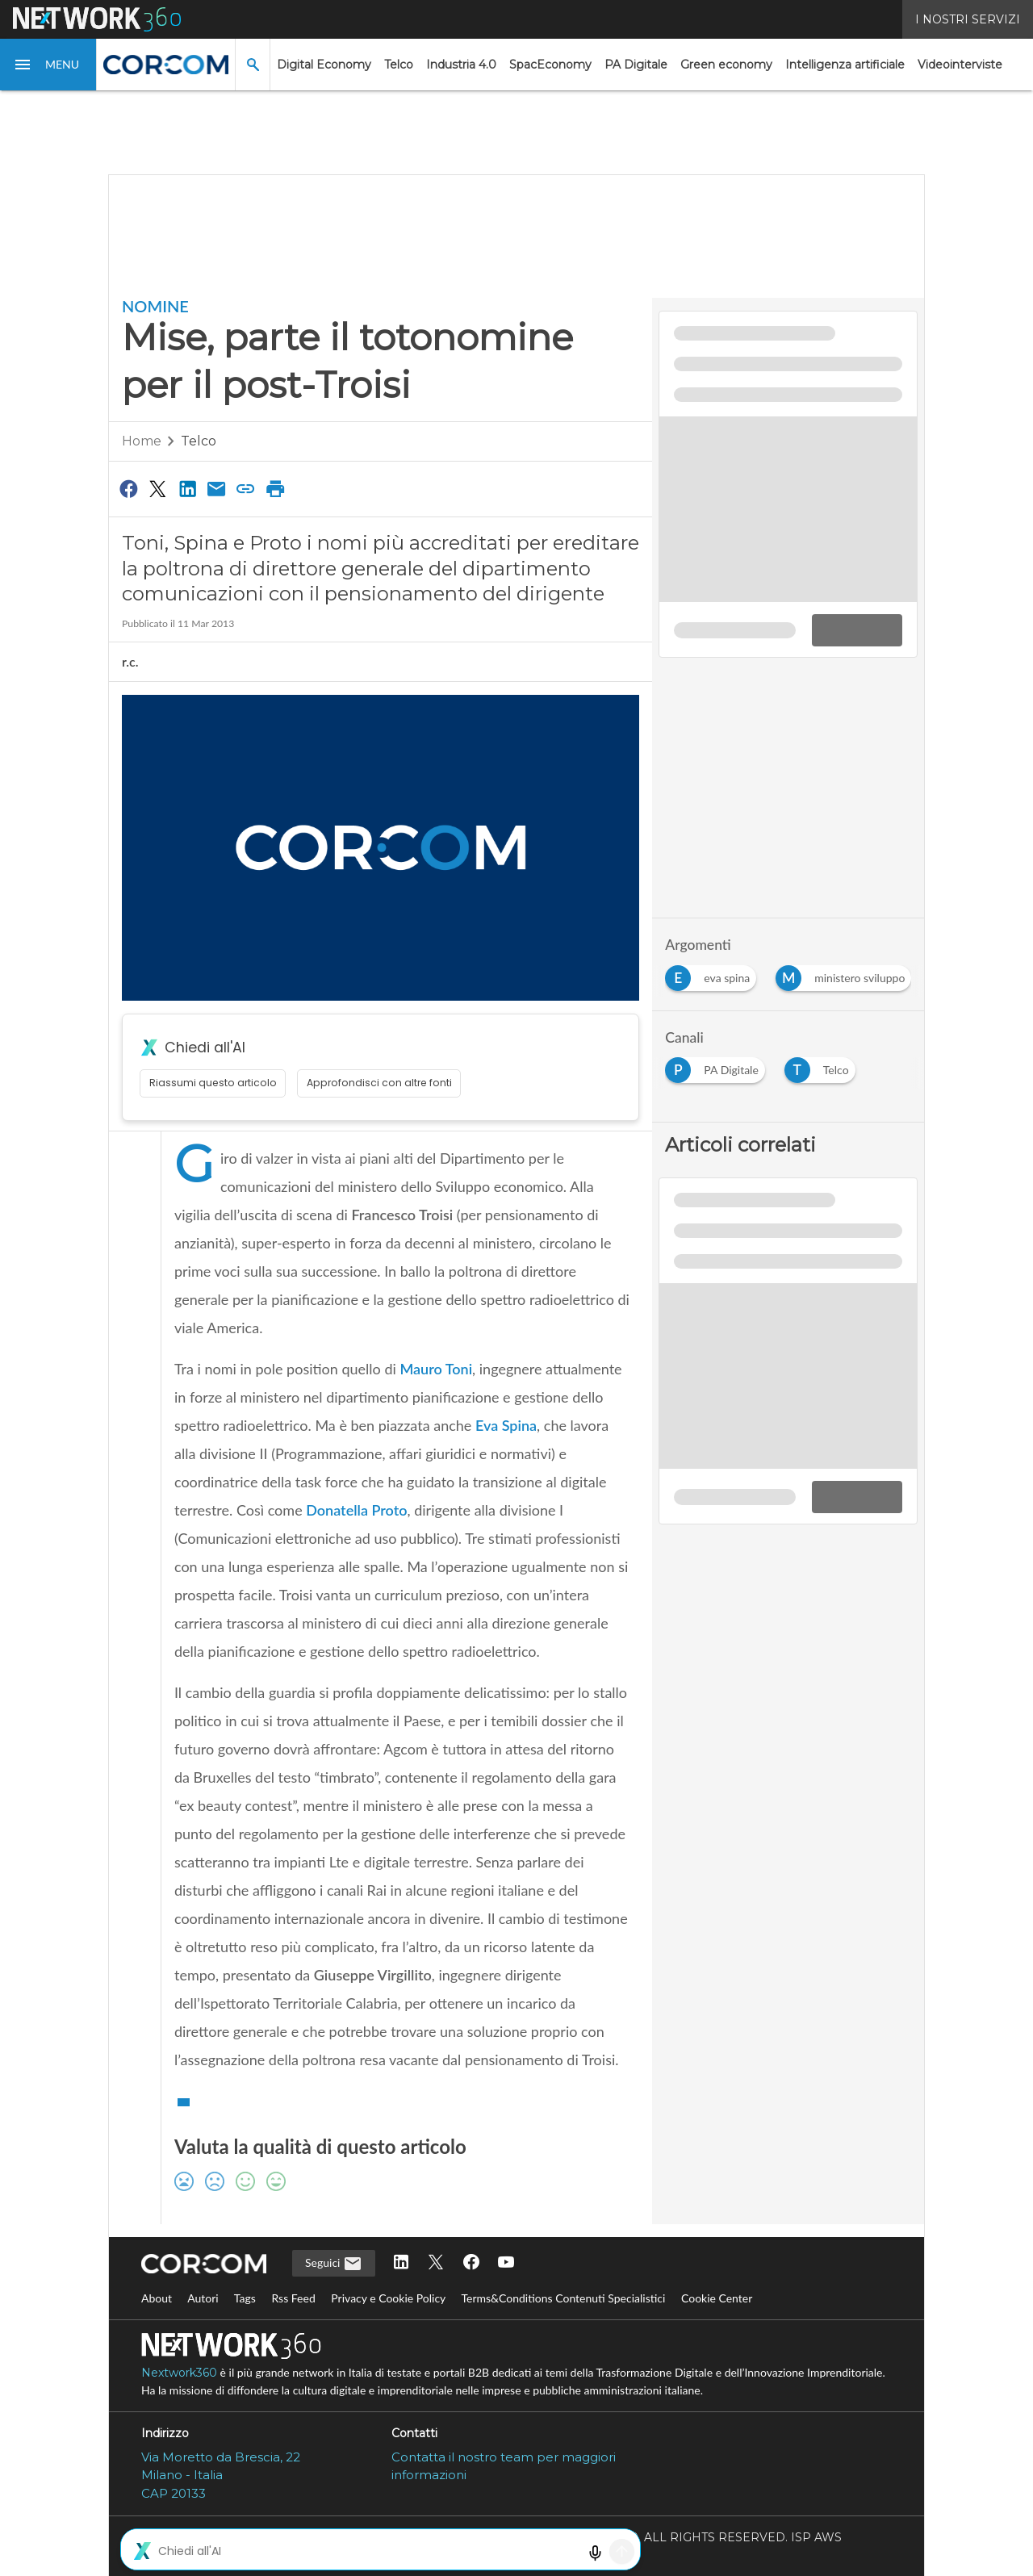 Image resolution: width=1033 pixels, height=2576 pixels. Describe the element at coordinates (845, 64) in the screenshot. I see `Intelligenza artificiale` at that location.